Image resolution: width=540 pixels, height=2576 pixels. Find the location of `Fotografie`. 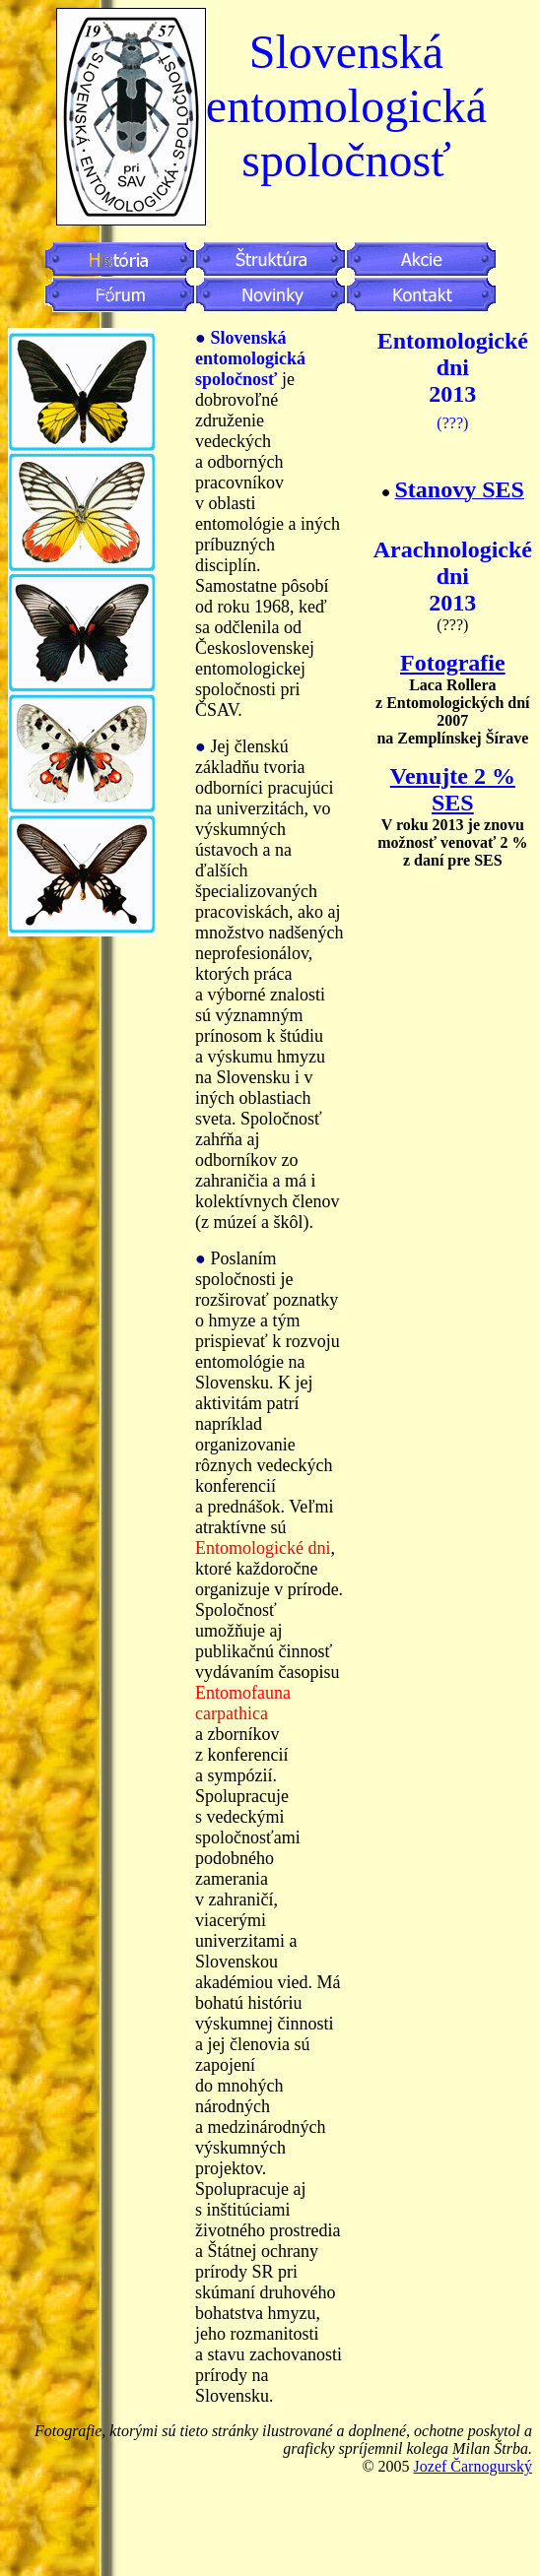

Fotografie is located at coordinates (453, 663).